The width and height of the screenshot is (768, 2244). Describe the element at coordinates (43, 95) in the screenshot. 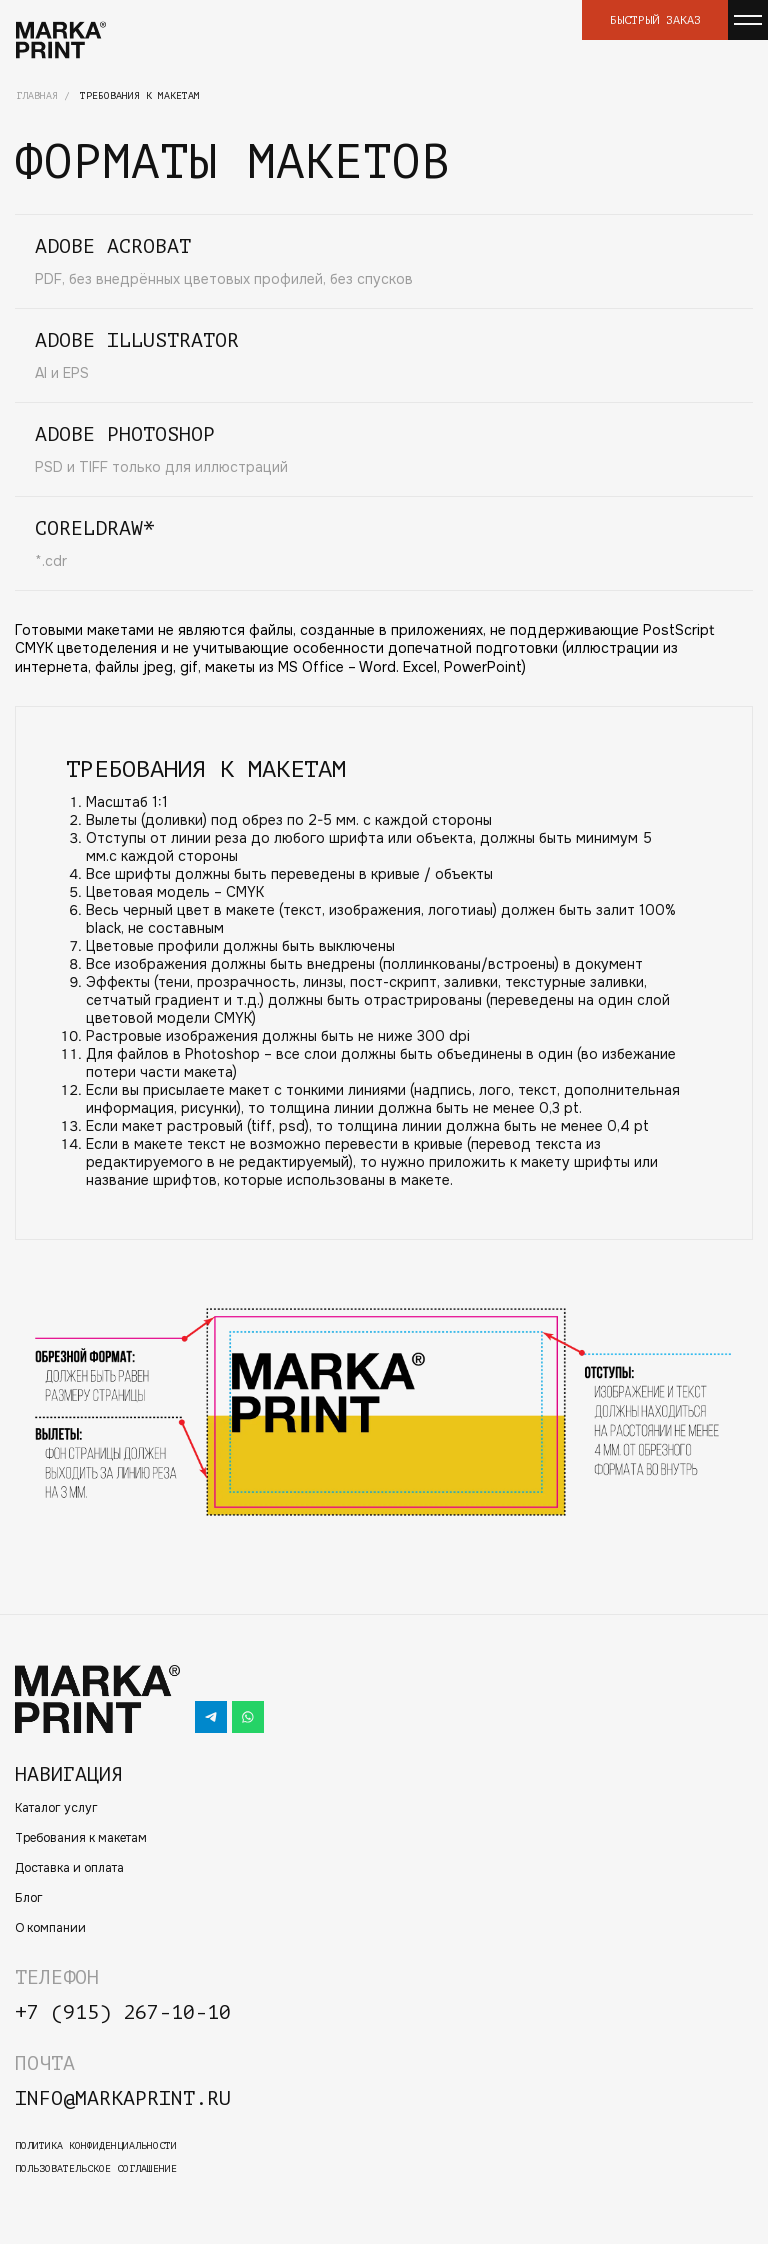

I see `Главная /` at that location.